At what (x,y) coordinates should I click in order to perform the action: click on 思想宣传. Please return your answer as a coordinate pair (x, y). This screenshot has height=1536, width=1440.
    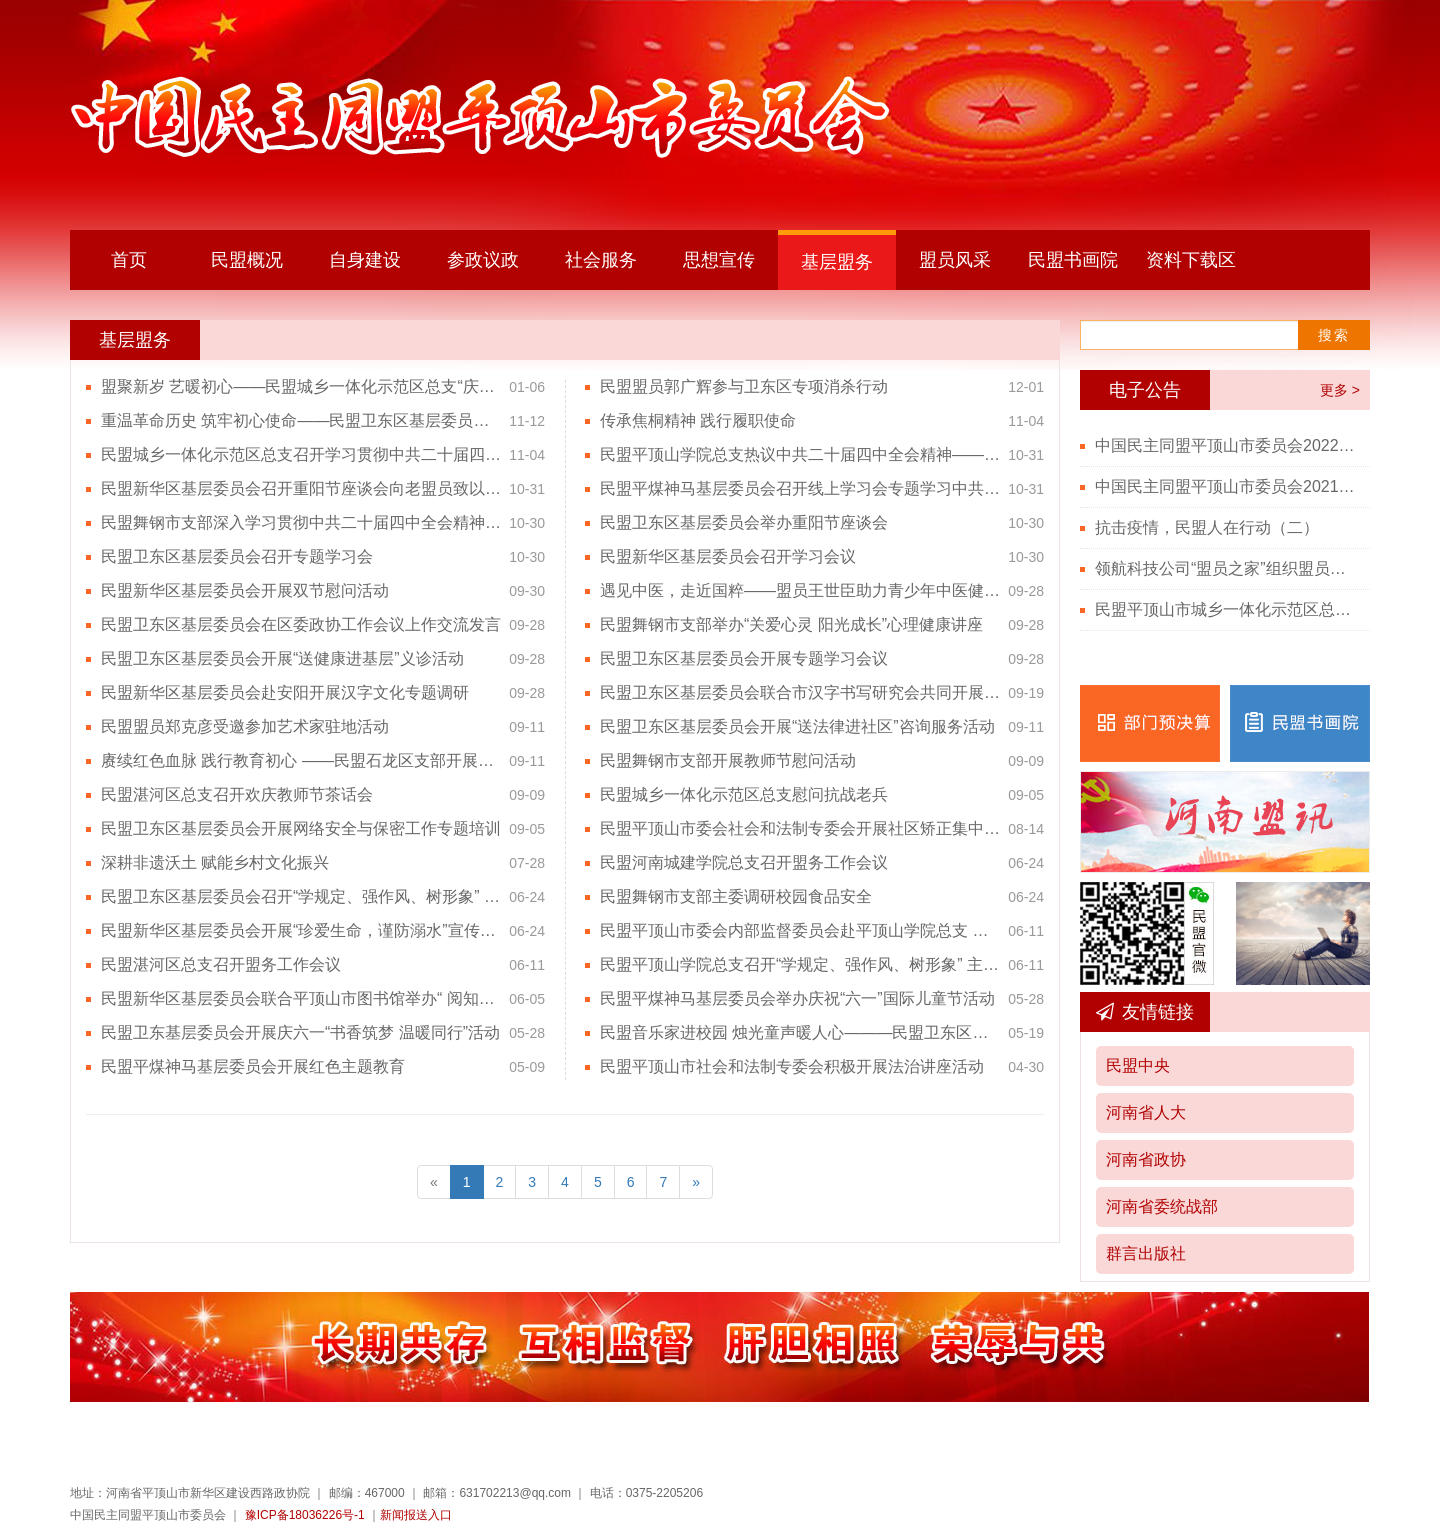
    Looking at the image, I should click on (719, 260).